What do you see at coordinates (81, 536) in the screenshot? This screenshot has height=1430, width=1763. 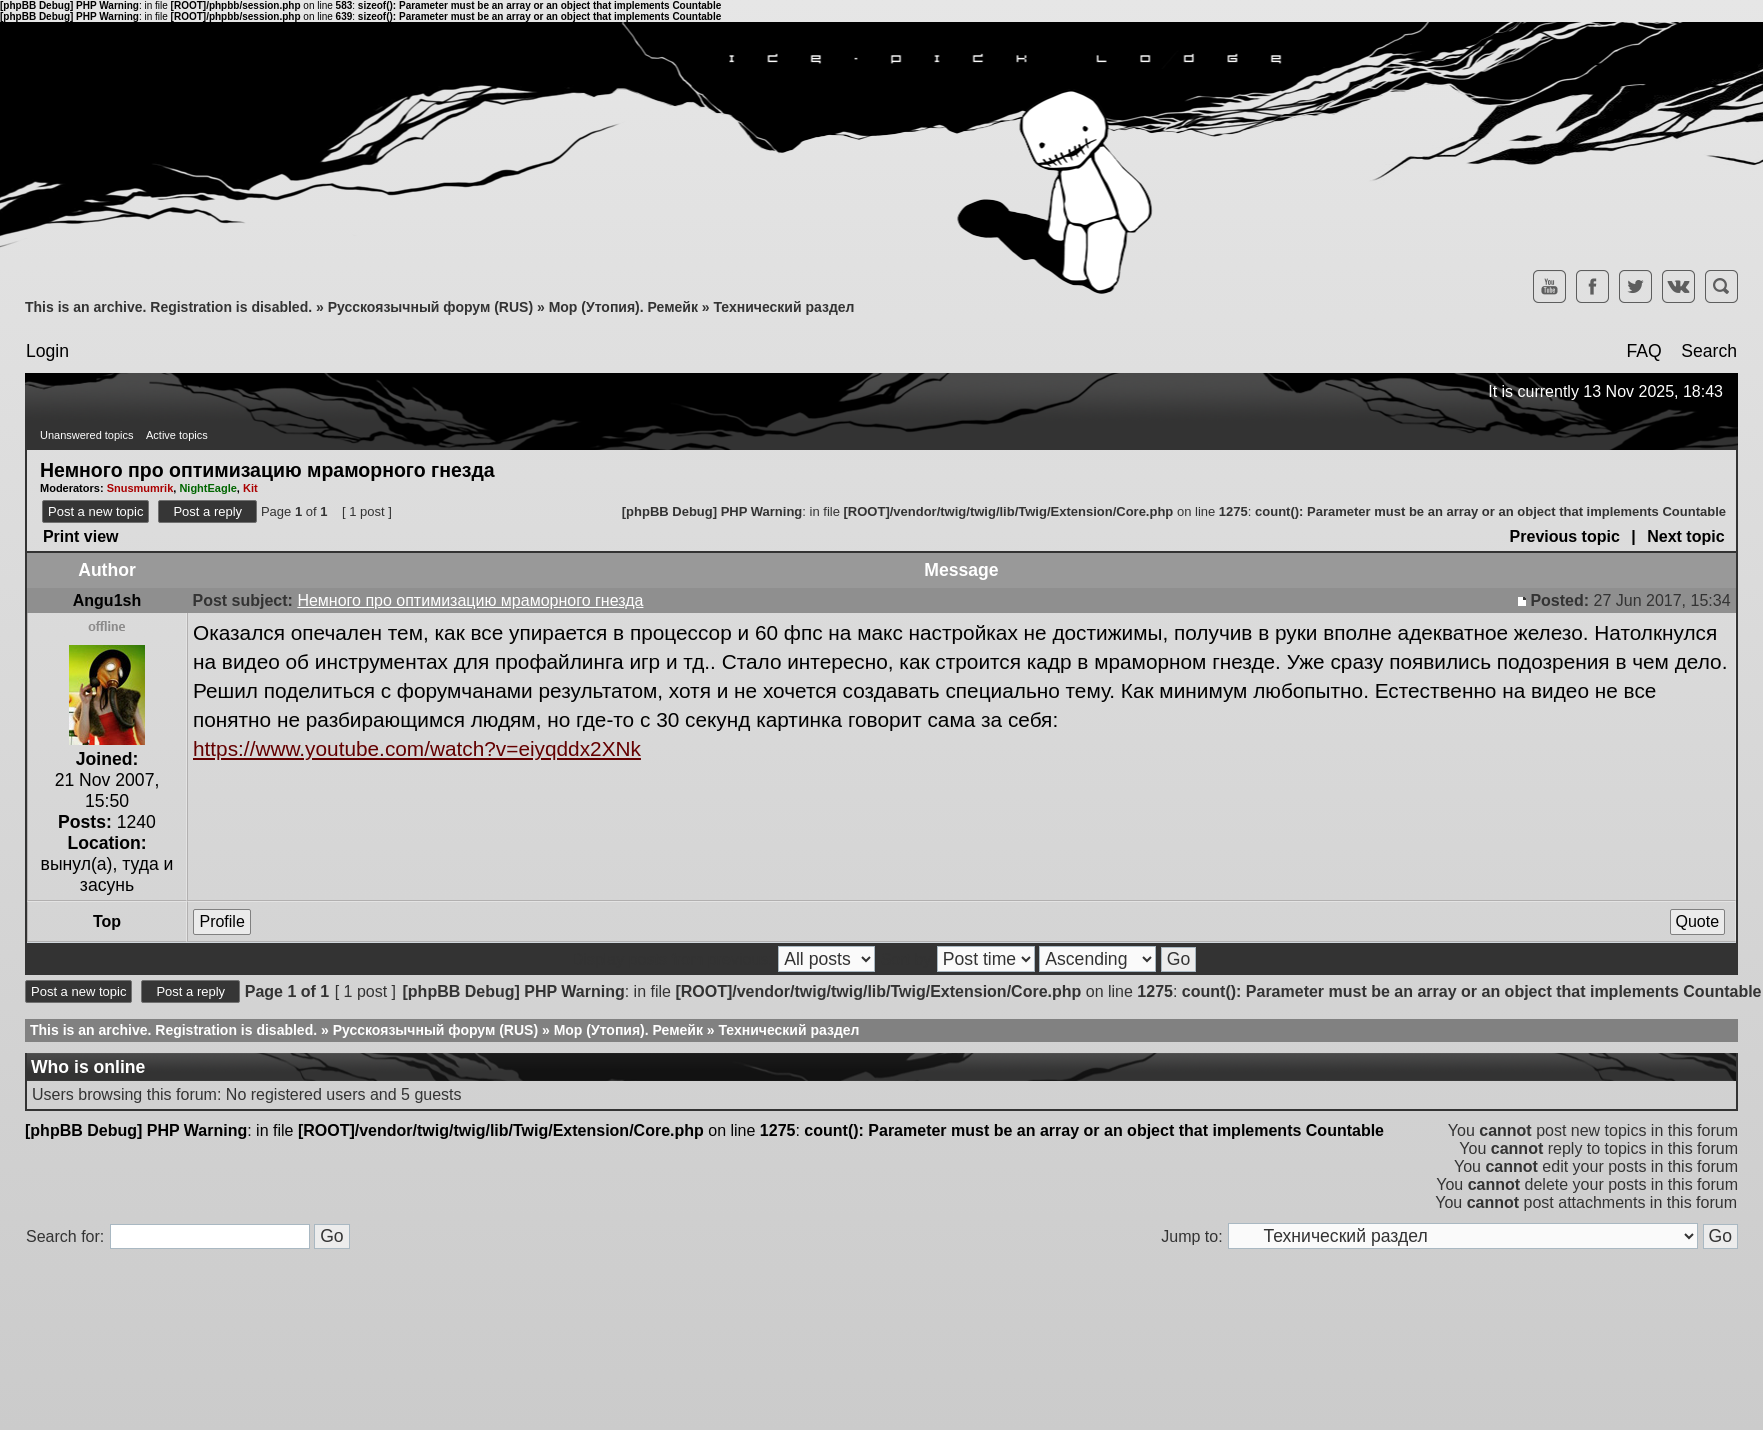 I see `Print view` at bounding box center [81, 536].